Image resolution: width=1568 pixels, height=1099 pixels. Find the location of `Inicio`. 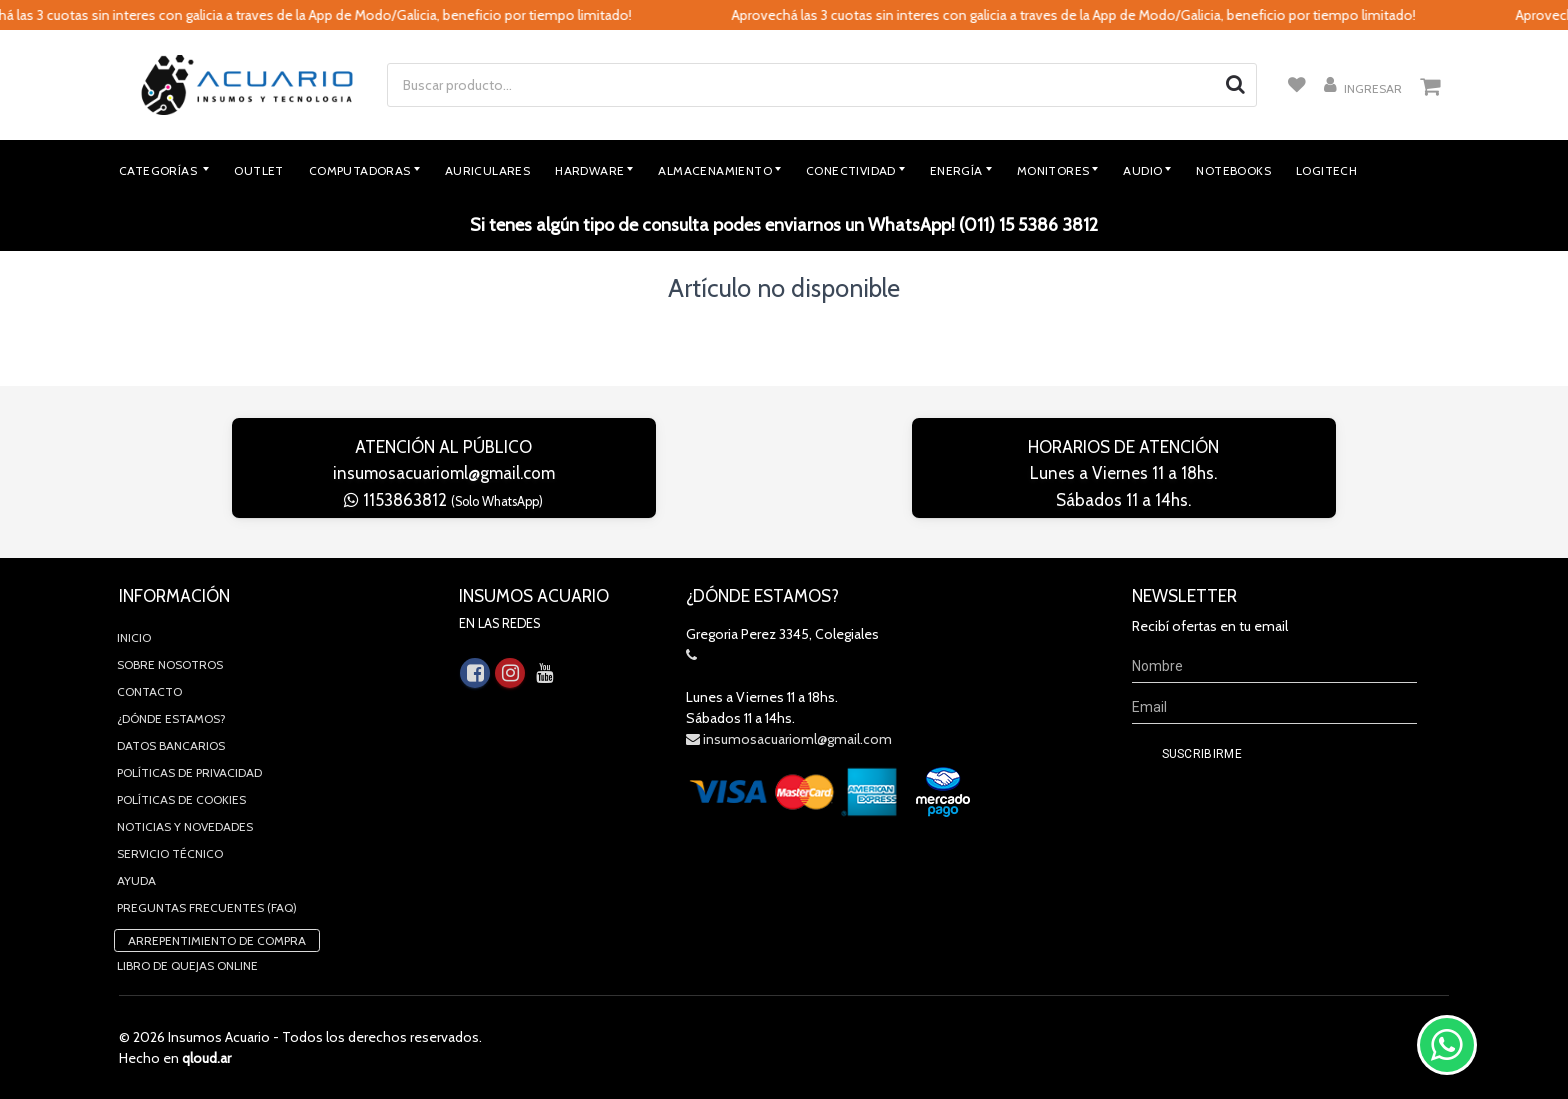

Inicio is located at coordinates (134, 637).